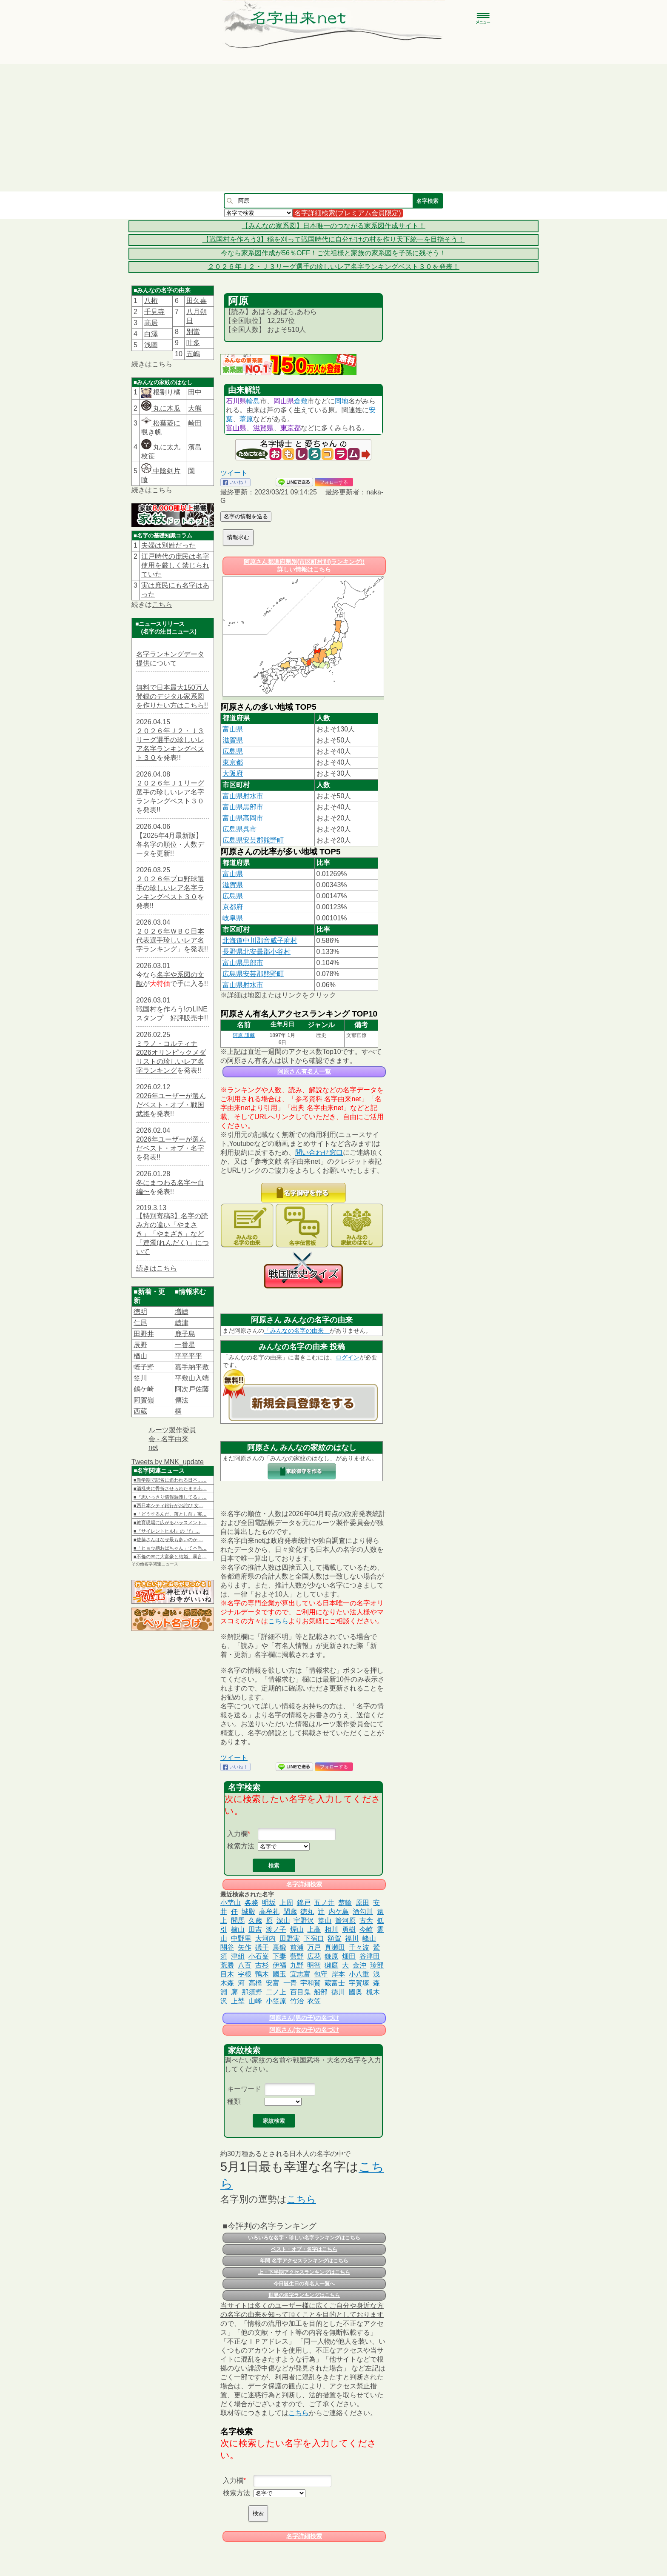 The height and width of the screenshot is (2576, 667). What do you see at coordinates (333, 239) in the screenshot?
I see `【戦国村を作ろう3】稲を刈って戦国時代に自分だけの村を作り天下統一を目指そう！` at bounding box center [333, 239].